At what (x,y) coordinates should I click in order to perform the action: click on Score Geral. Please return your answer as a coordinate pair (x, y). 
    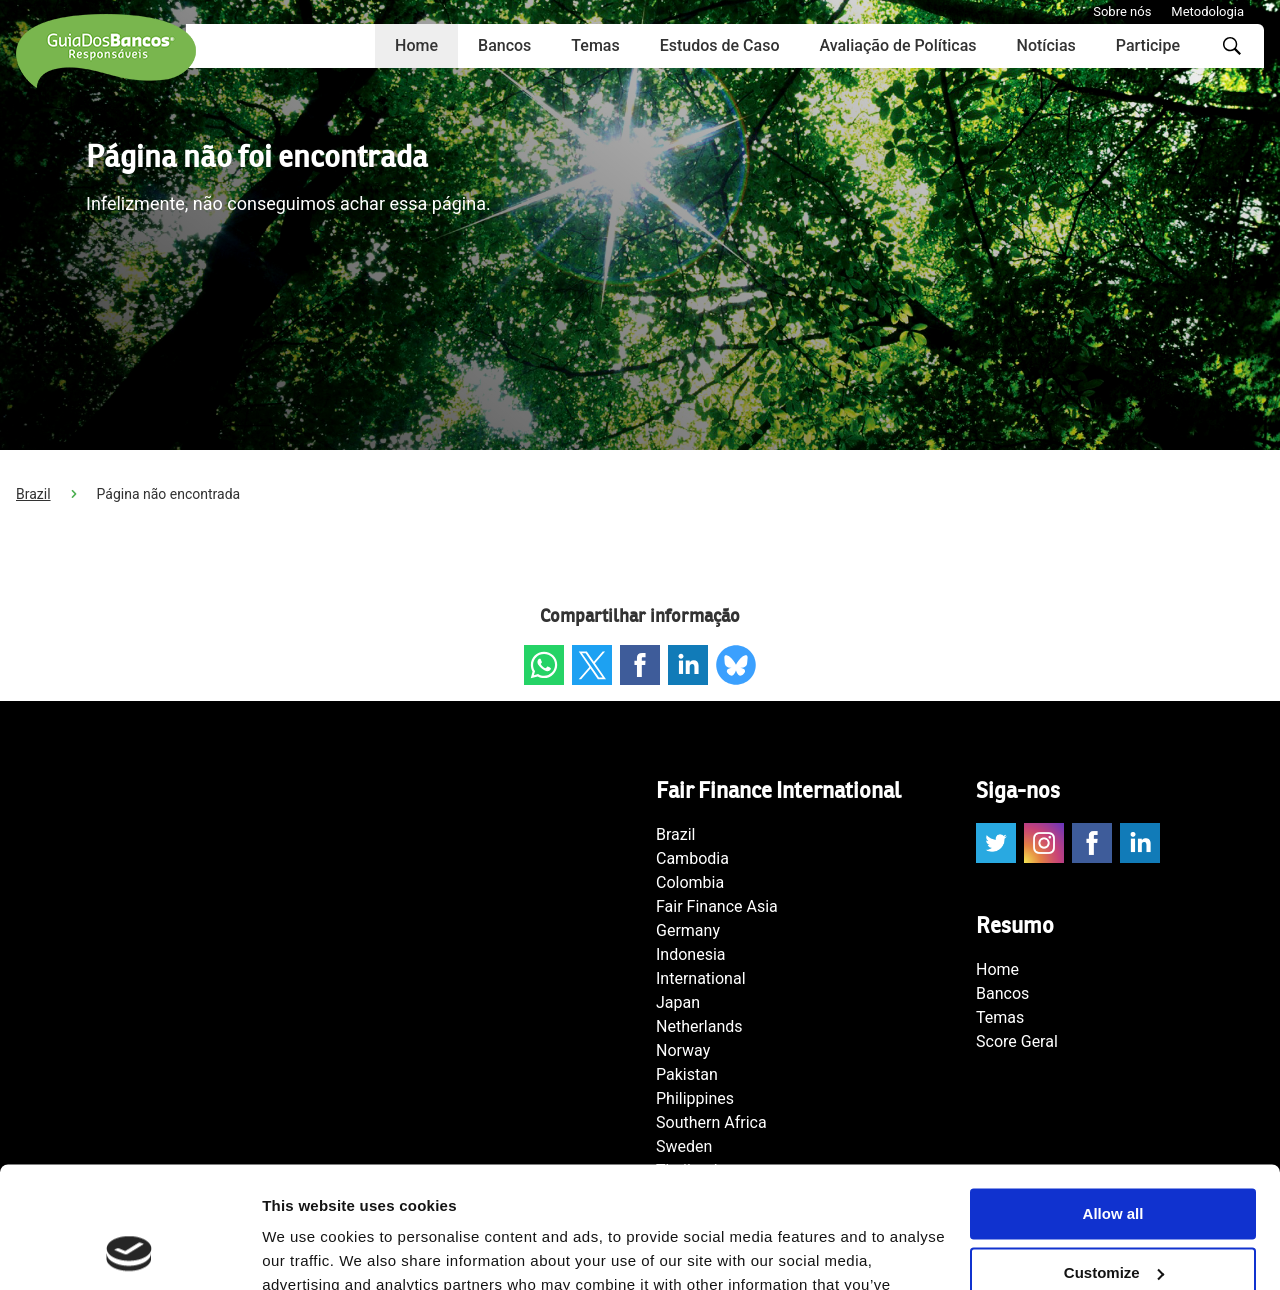
    Looking at the image, I should click on (1017, 1041).